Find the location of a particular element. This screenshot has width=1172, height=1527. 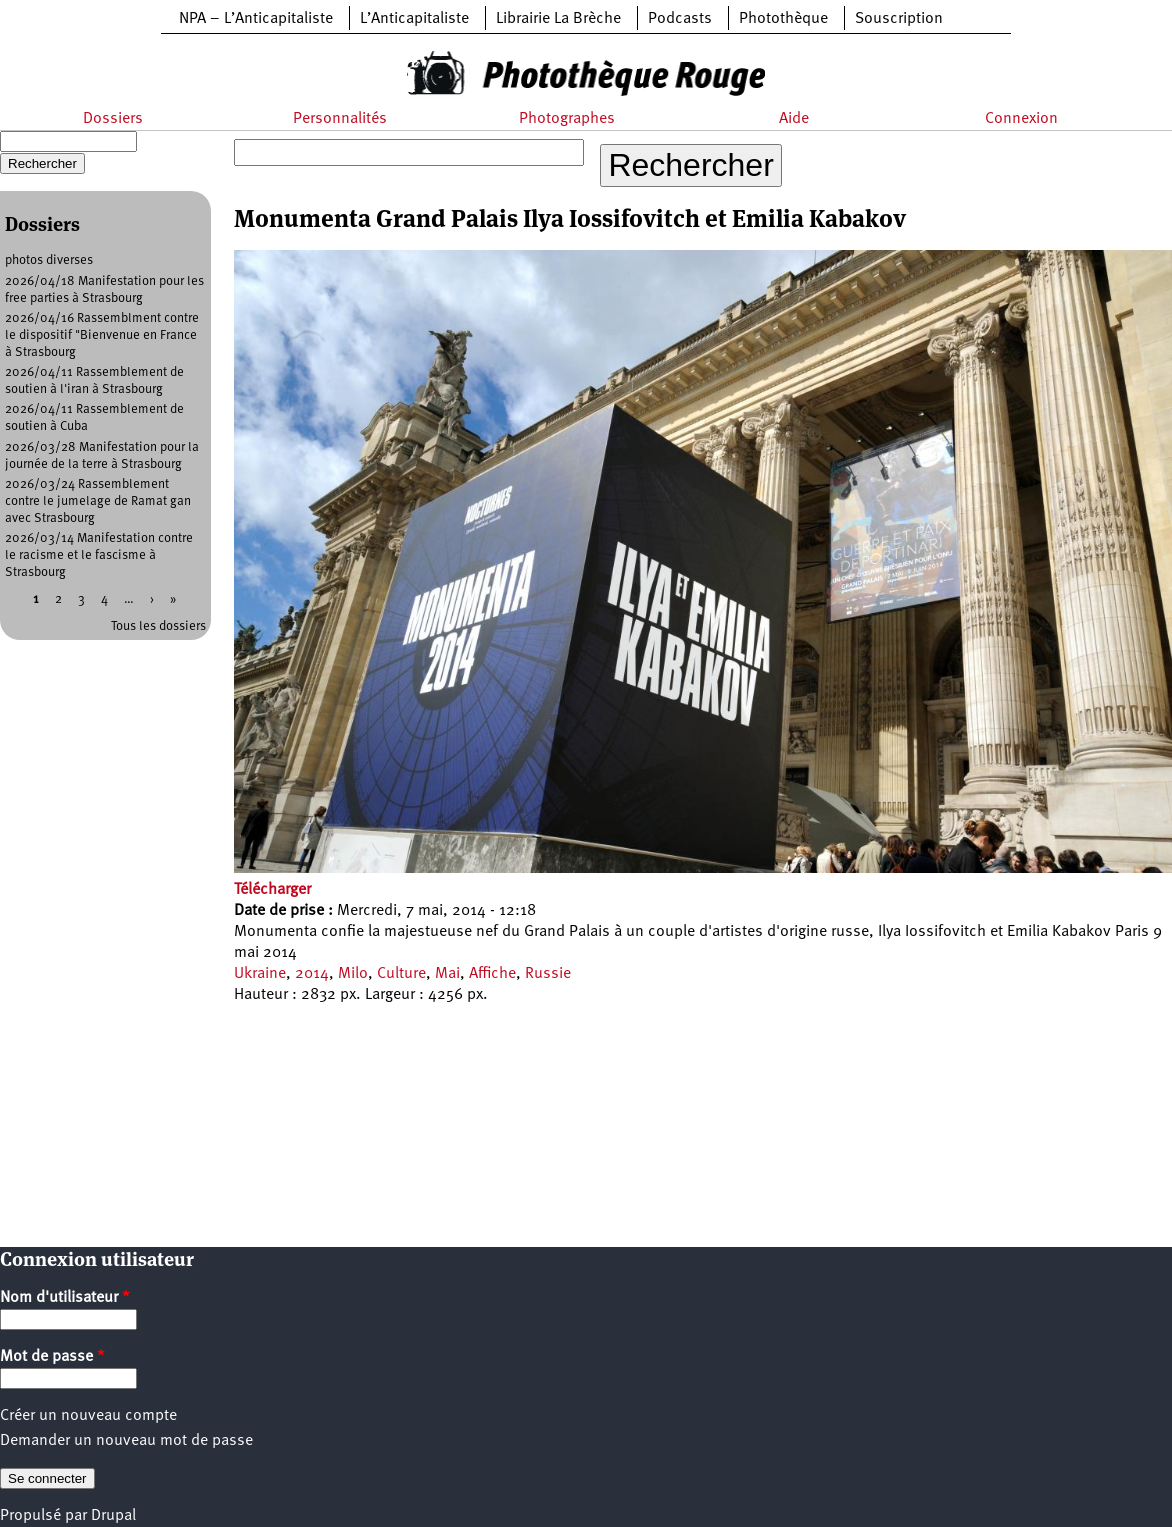

Demander un nouveau mot de passe is located at coordinates (126, 1441).